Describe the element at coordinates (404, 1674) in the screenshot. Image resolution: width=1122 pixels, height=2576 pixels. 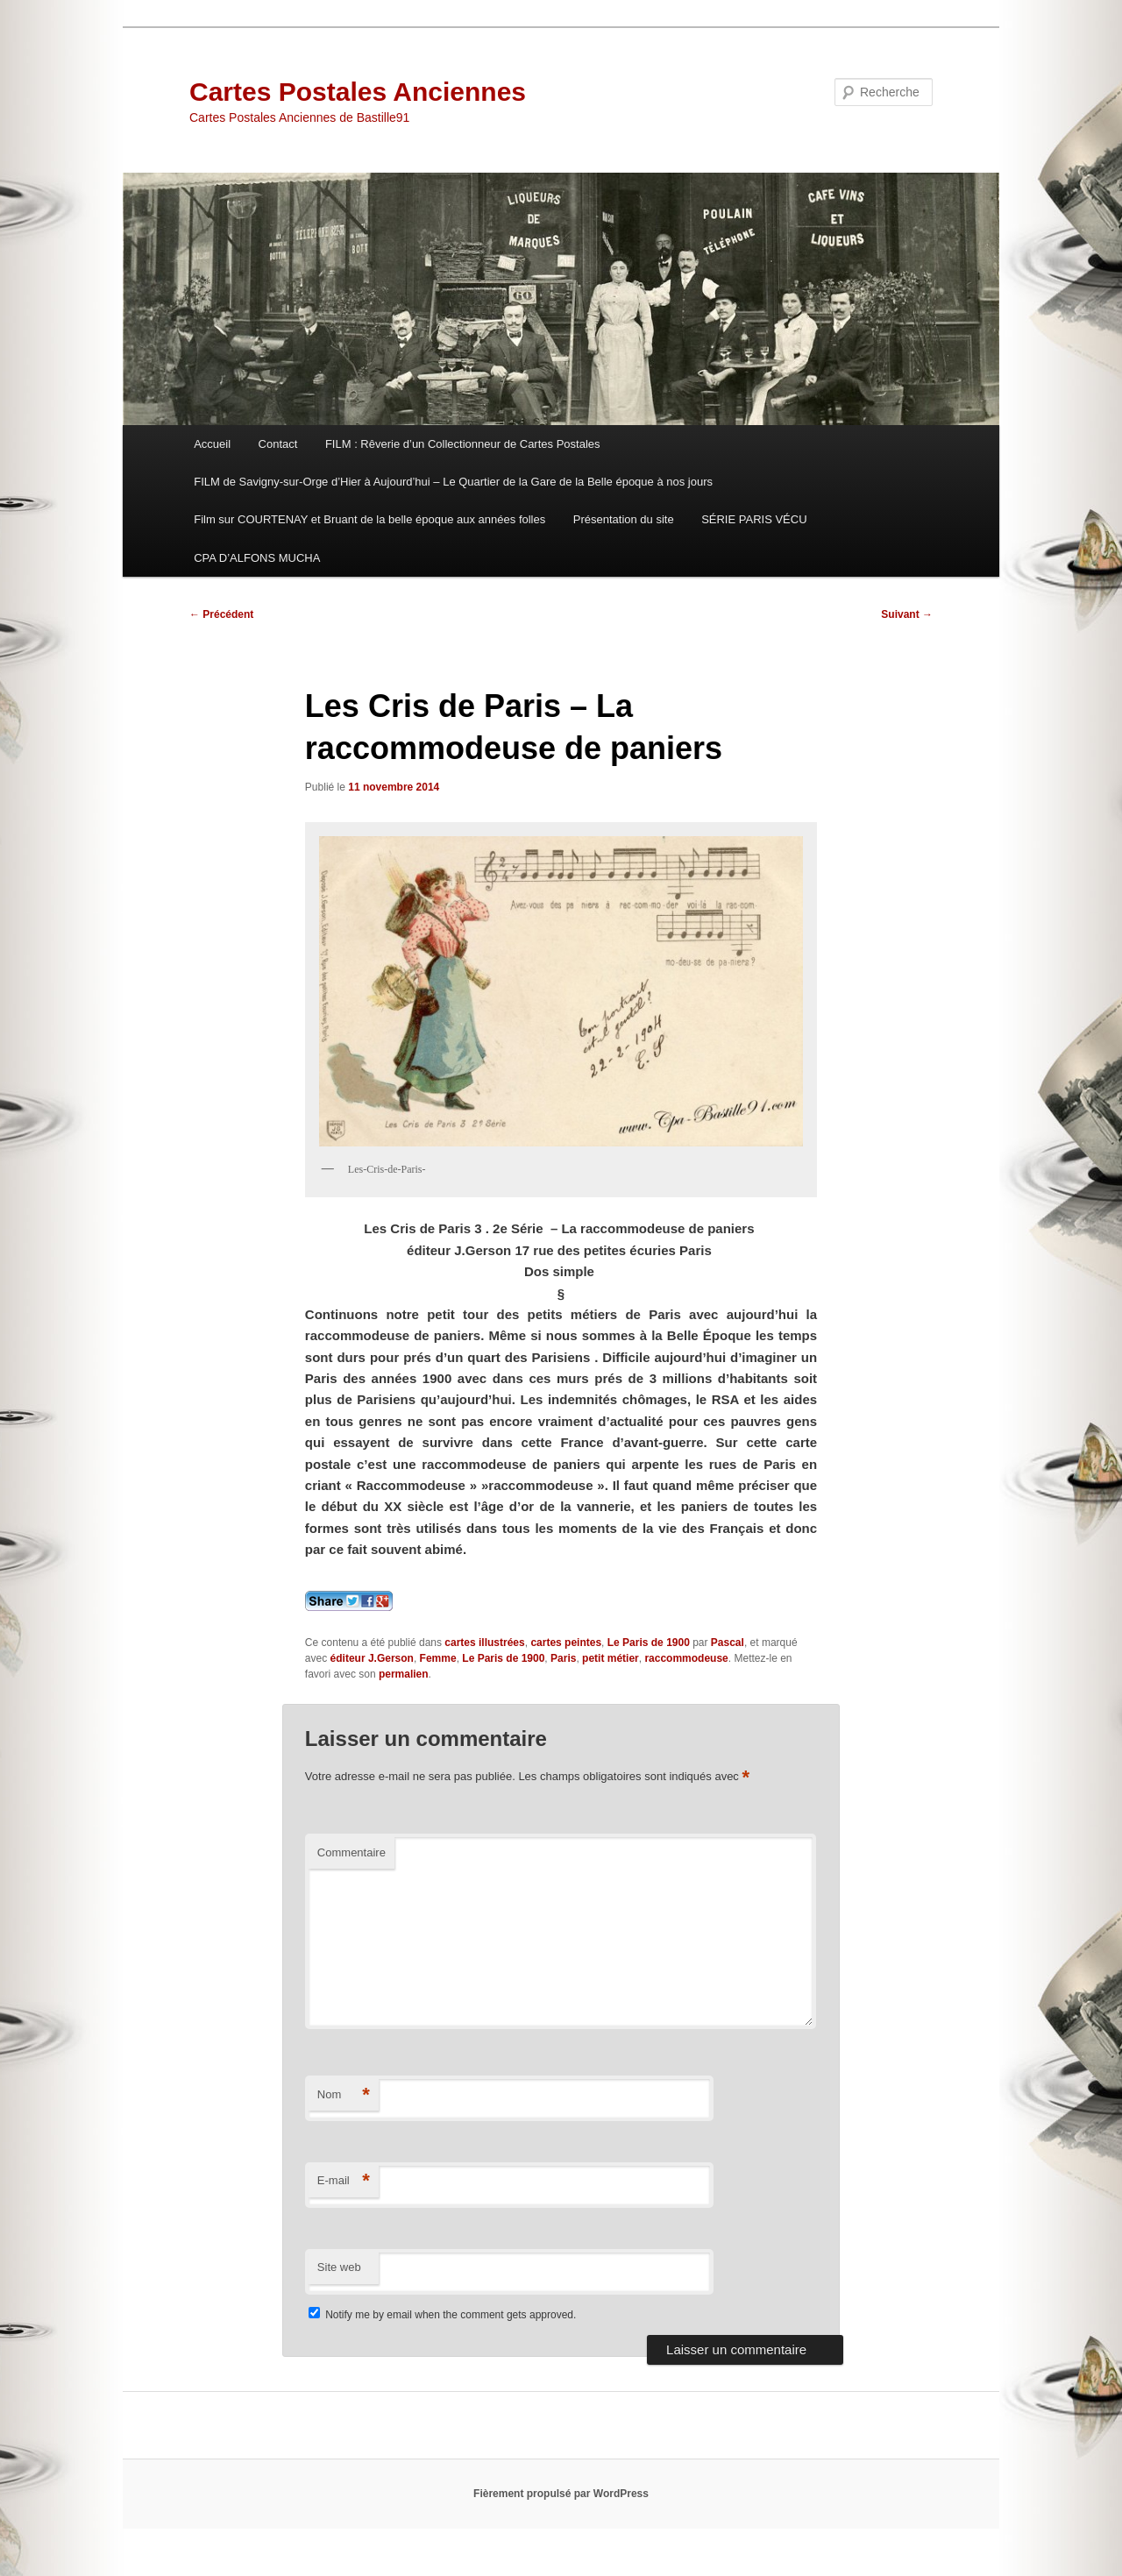
I see `permalien` at that location.